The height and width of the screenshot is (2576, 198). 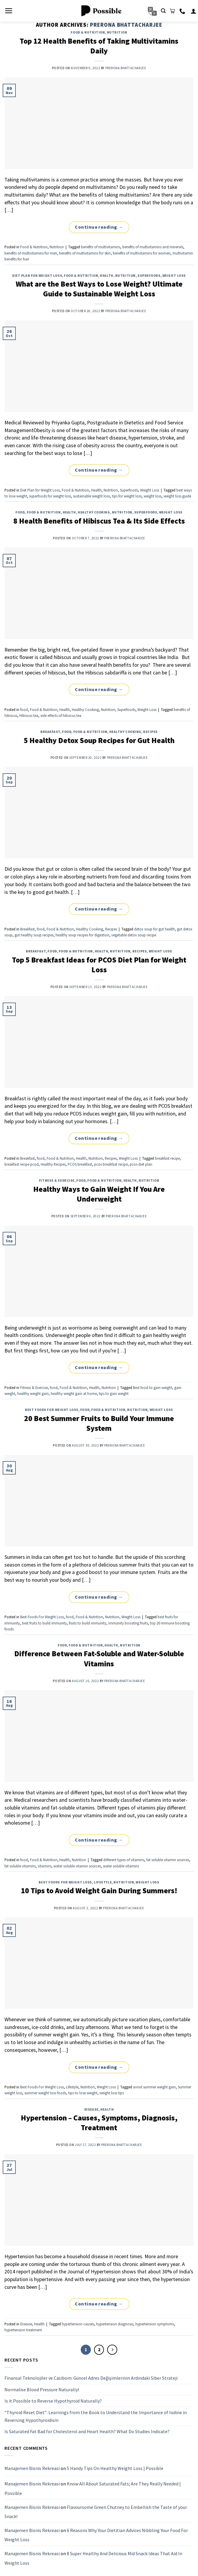 What do you see at coordinates (167, 1859) in the screenshot?
I see `fat soluble vitamin sources` at bounding box center [167, 1859].